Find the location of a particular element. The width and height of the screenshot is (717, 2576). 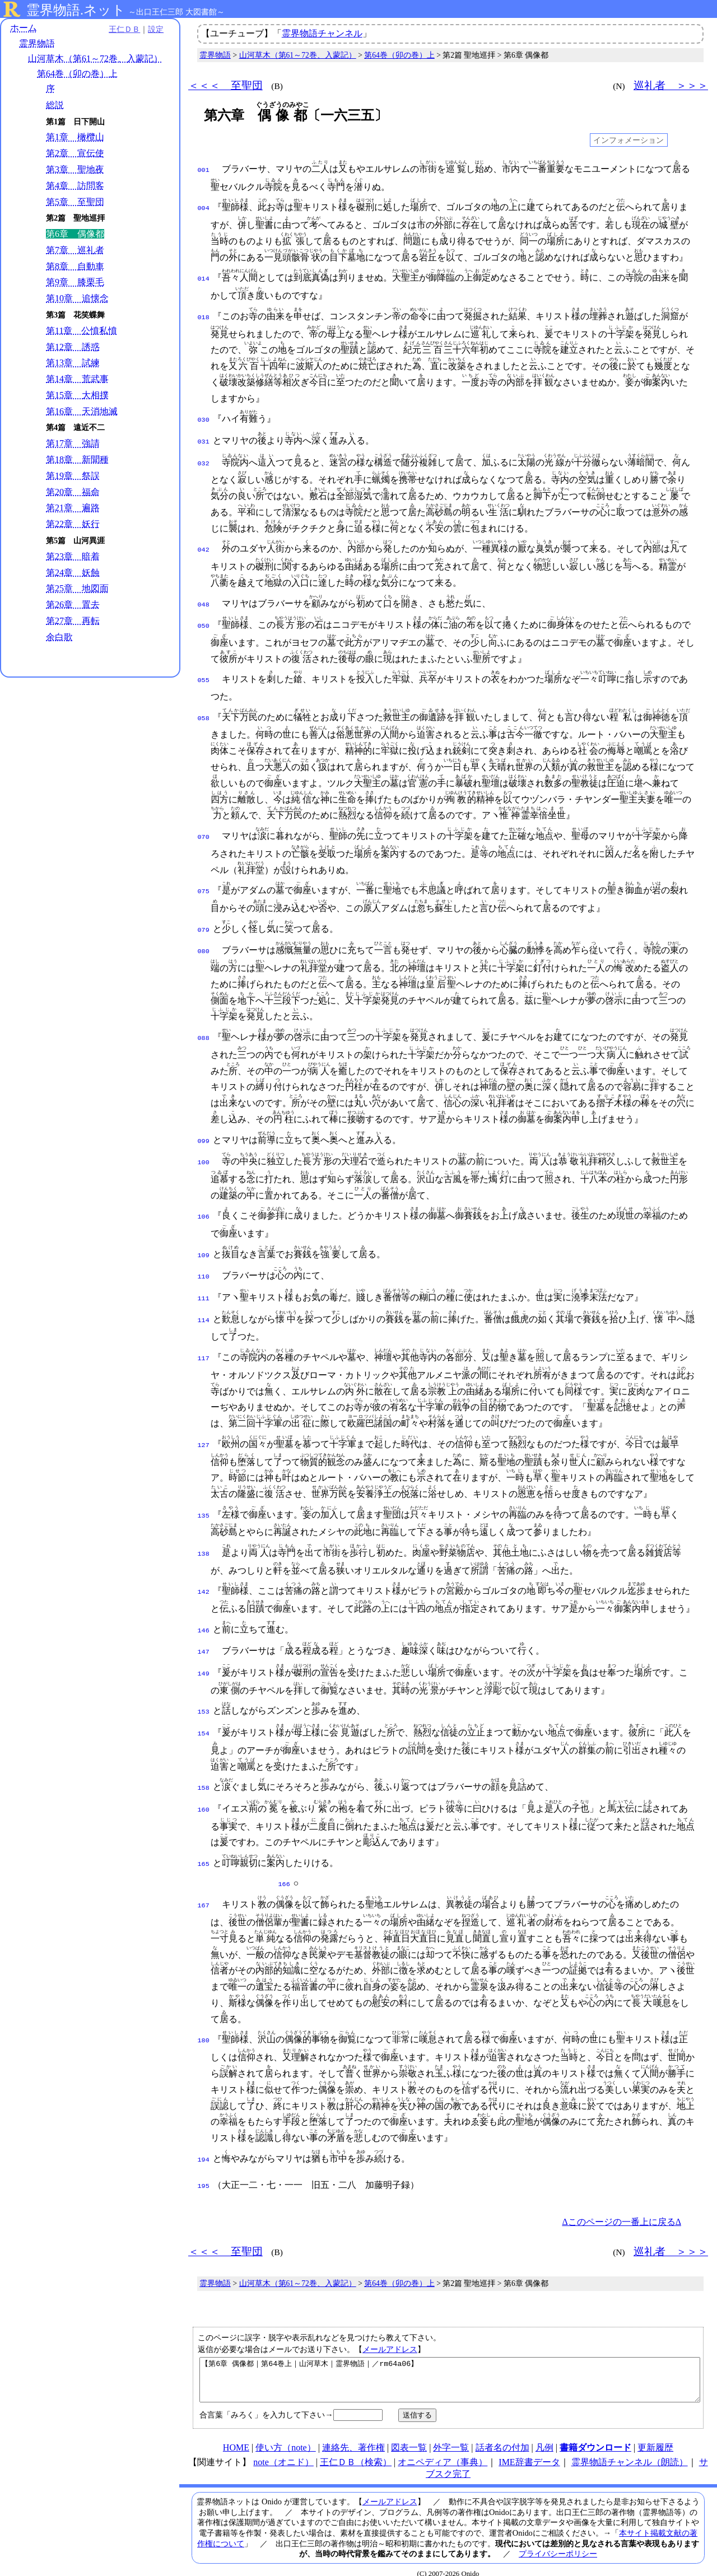

第17章 強請 is located at coordinates (73, 443).